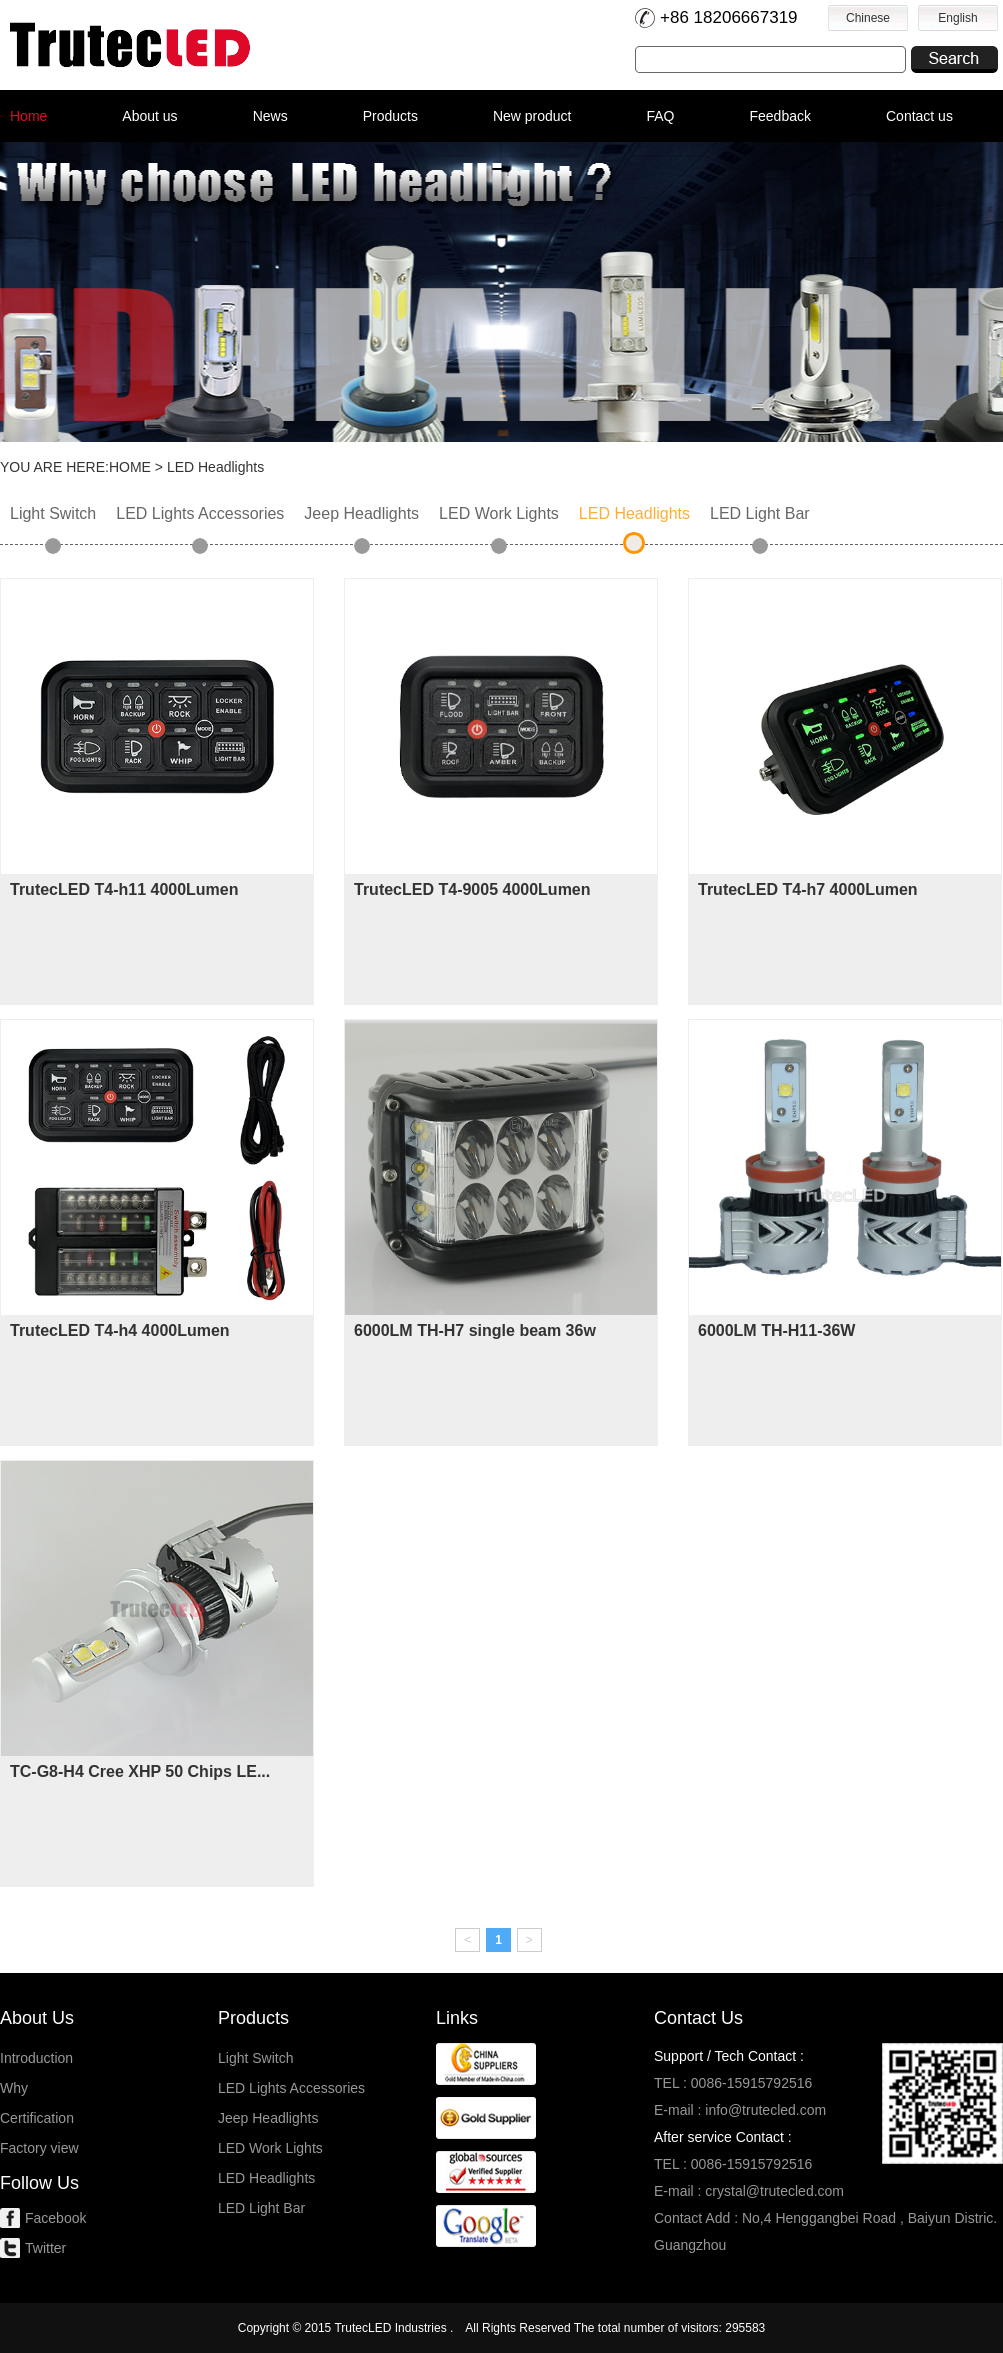 The height and width of the screenshot is (2353, 1003). Describe the element at coordinates (14, 2088) in the screenshot. I see `Why` at that location.